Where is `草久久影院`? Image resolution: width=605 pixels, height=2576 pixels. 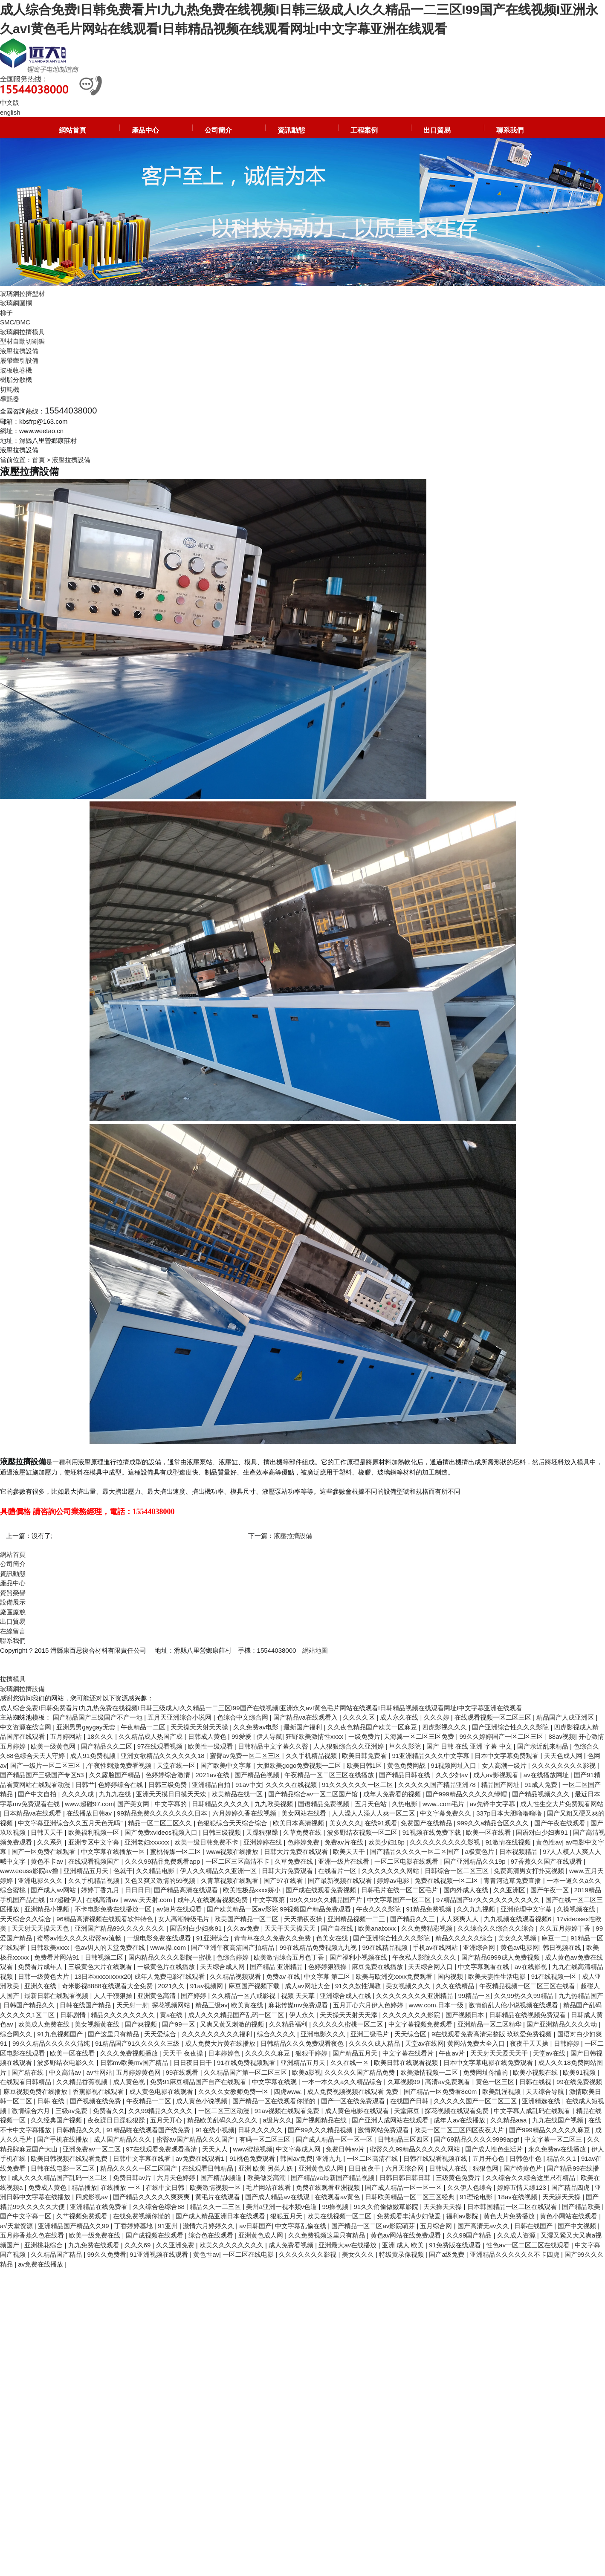
草久久影院 is located at coordinates (406, 1746).